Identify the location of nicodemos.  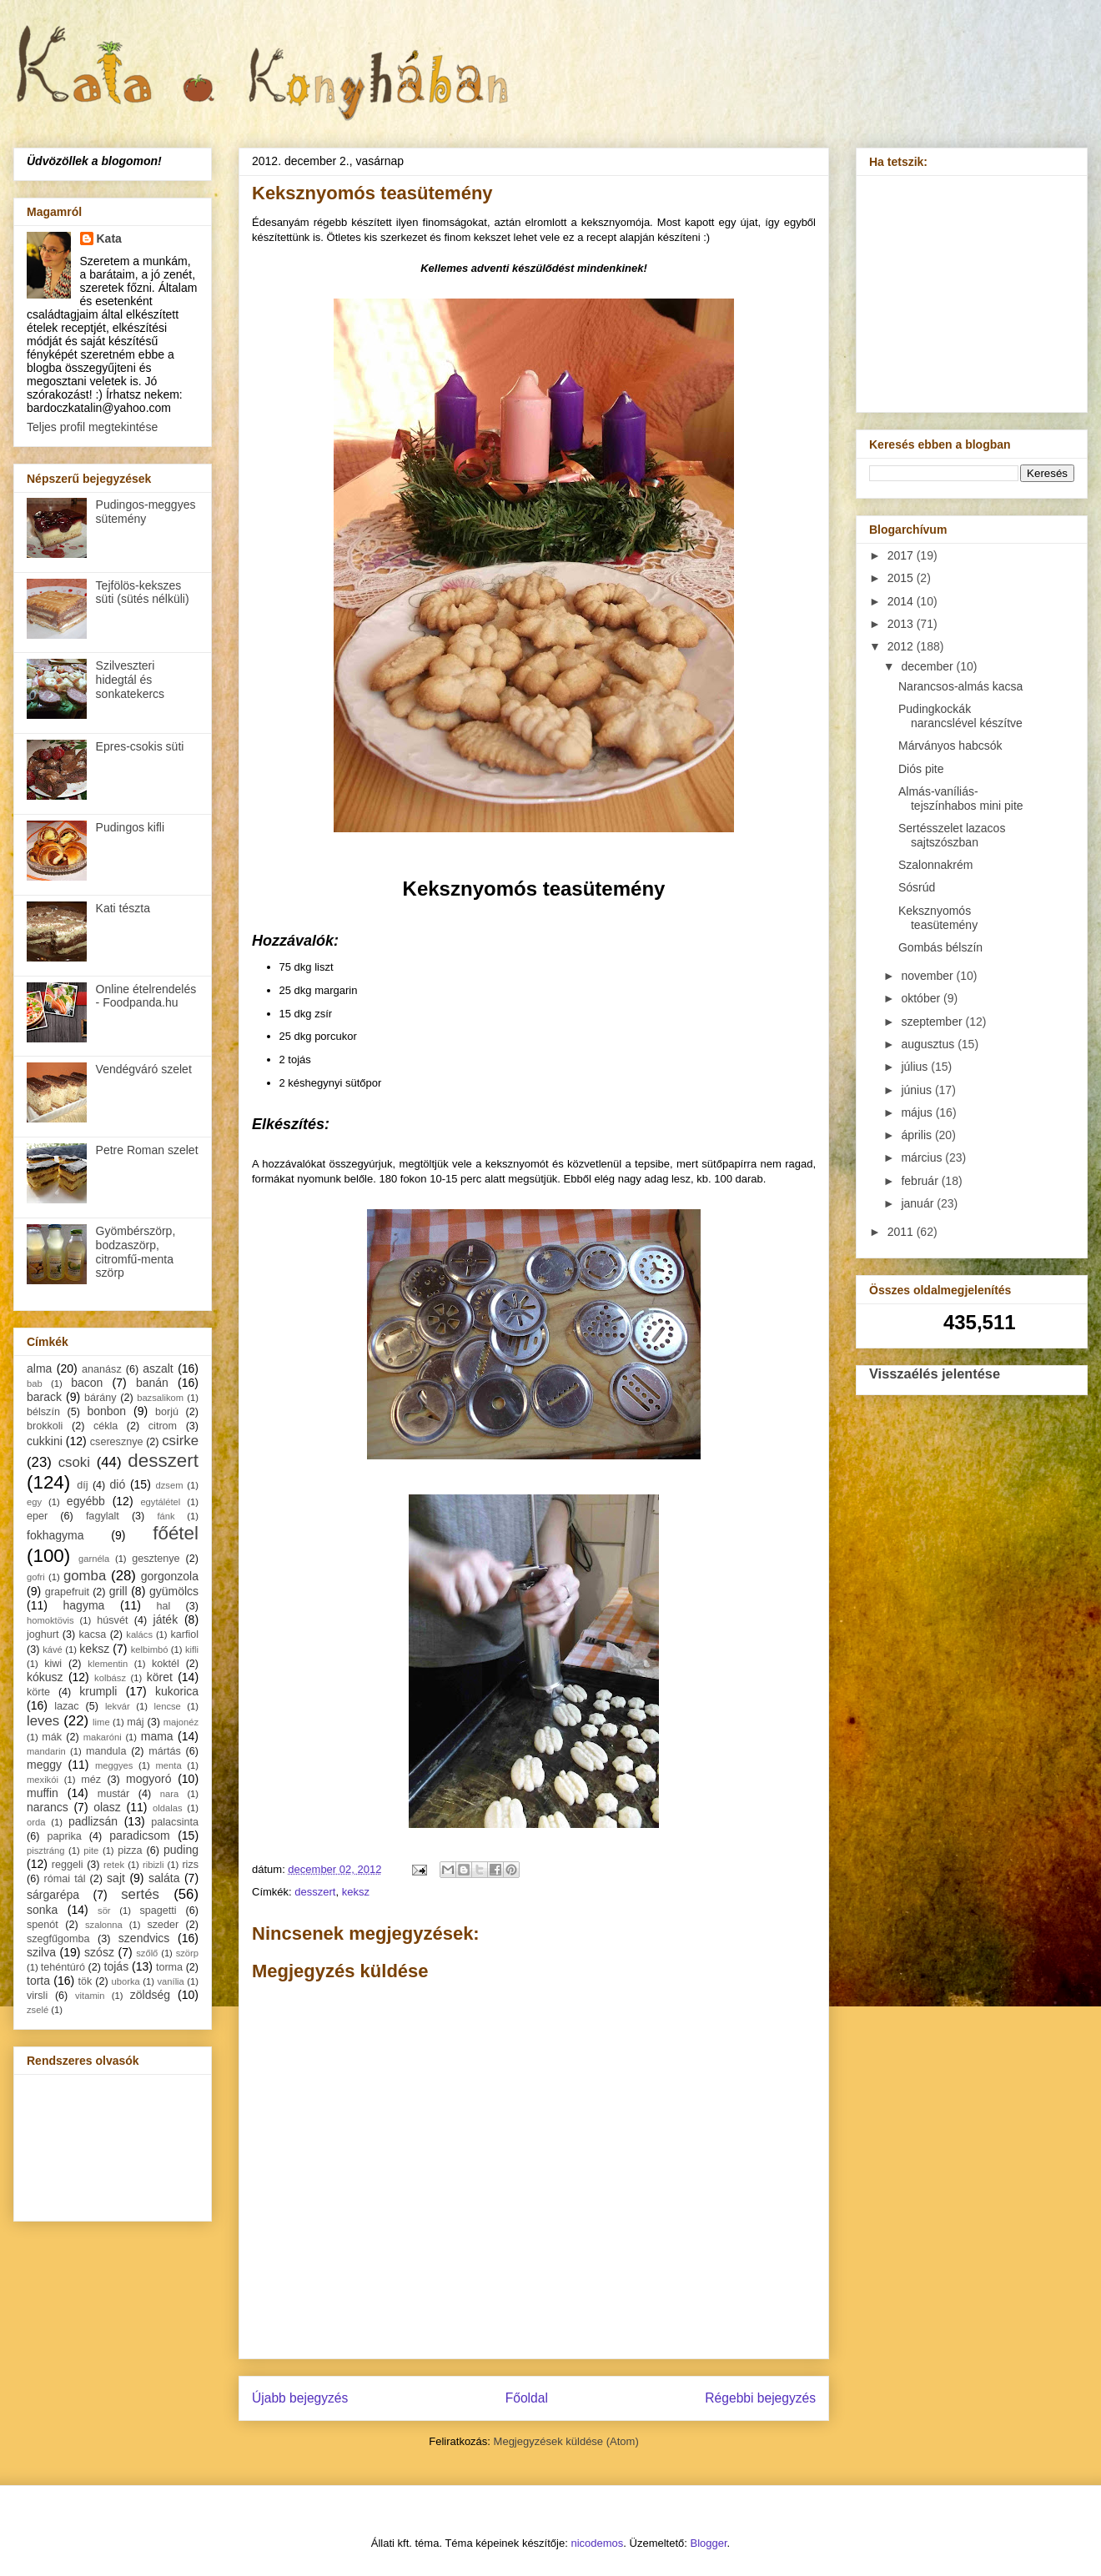
(597, 2543).